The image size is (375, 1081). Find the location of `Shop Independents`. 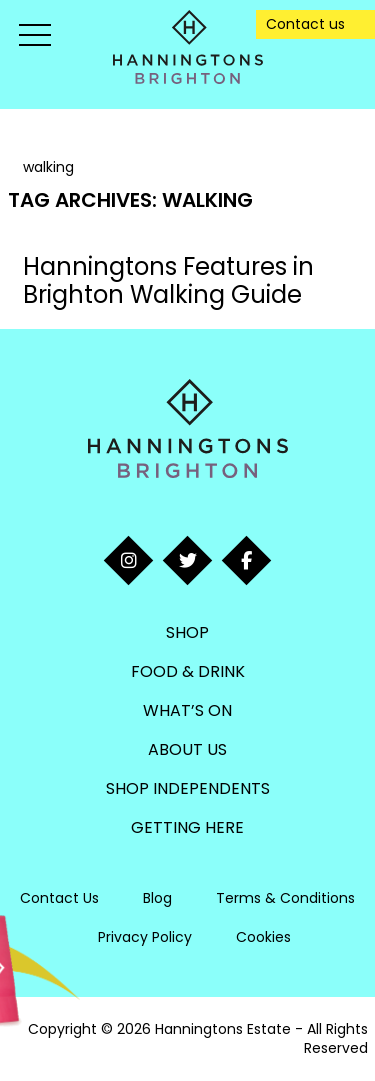

Shop Independents is located at coordinates (188, 788).